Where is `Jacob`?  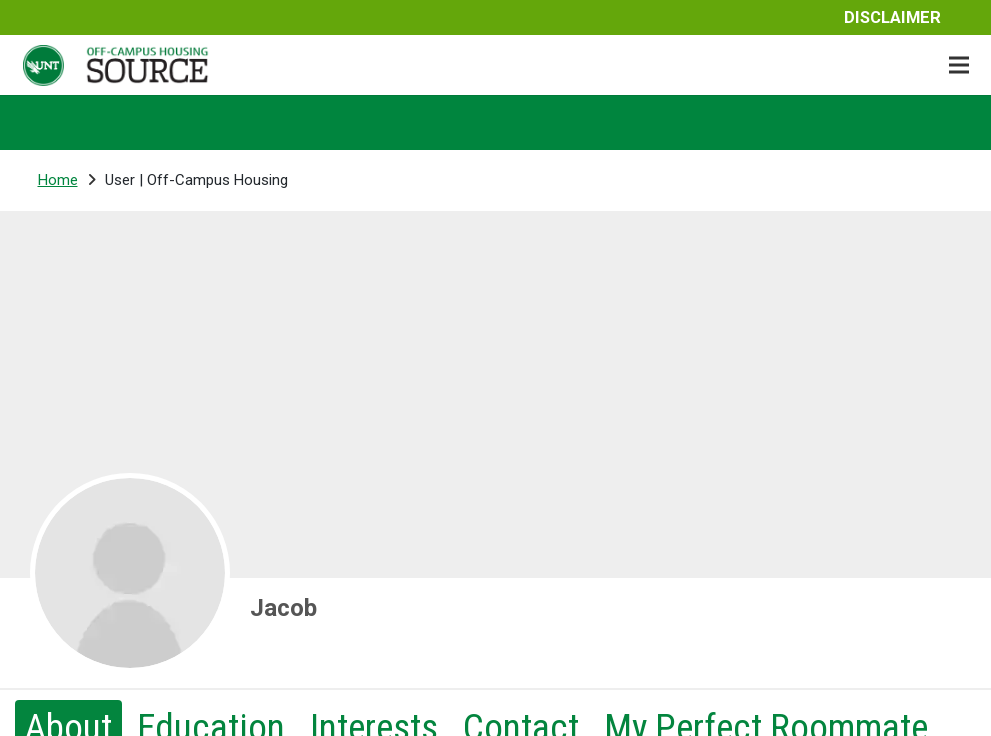
Jacob is located at coordinates (283, 608).